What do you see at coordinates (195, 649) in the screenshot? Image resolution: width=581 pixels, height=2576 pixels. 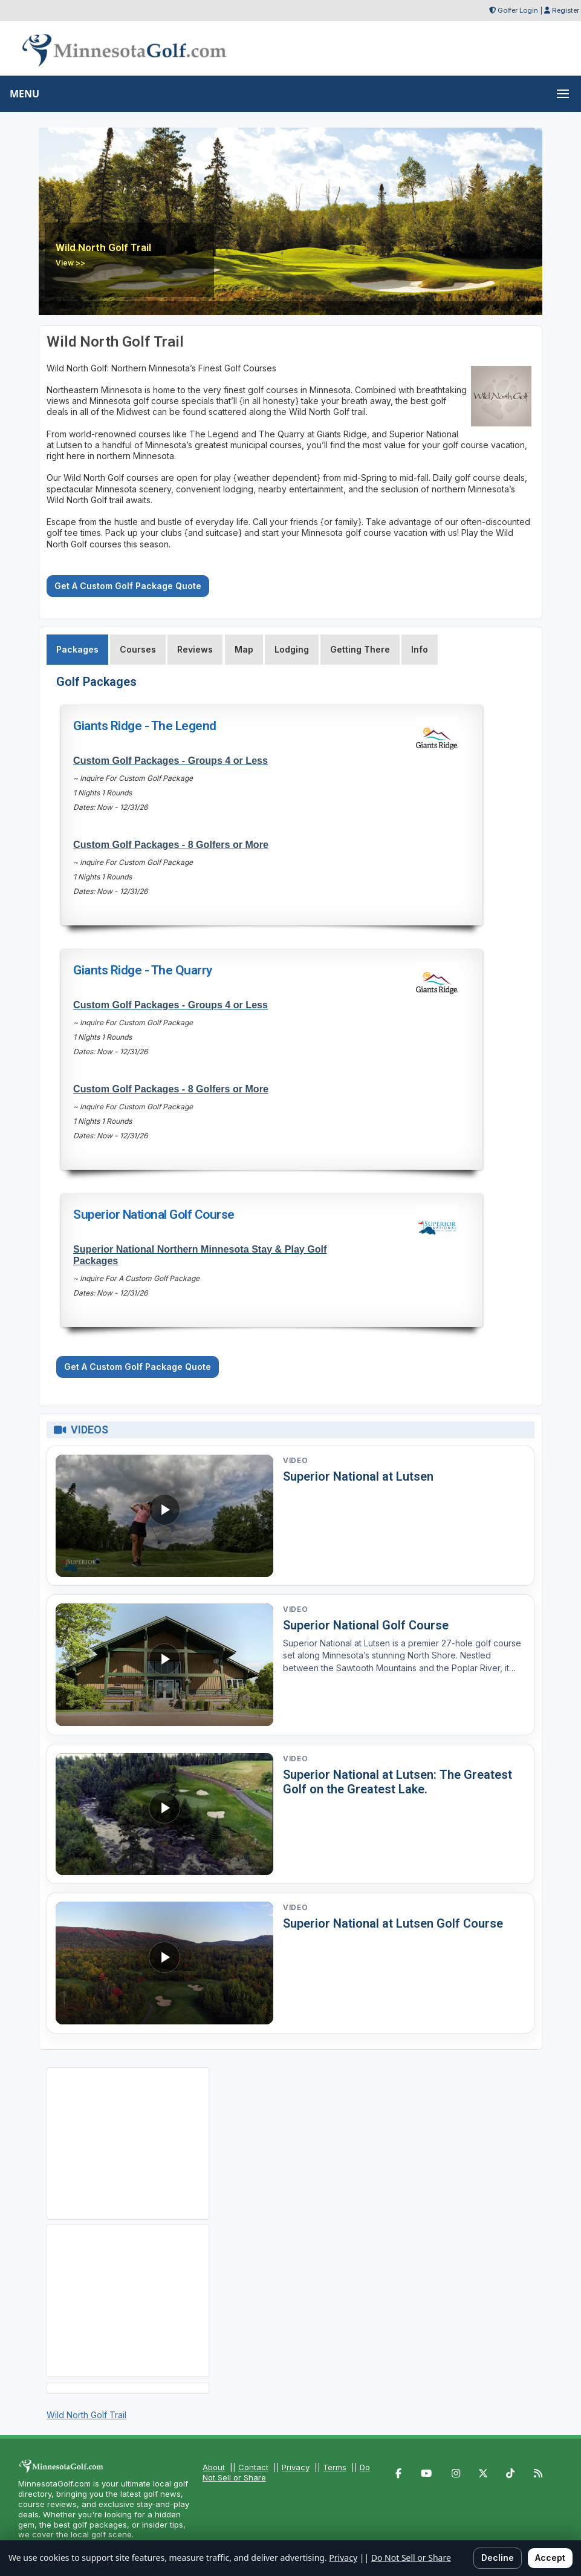 I see `Reviews` at bounding box center [195, 649].